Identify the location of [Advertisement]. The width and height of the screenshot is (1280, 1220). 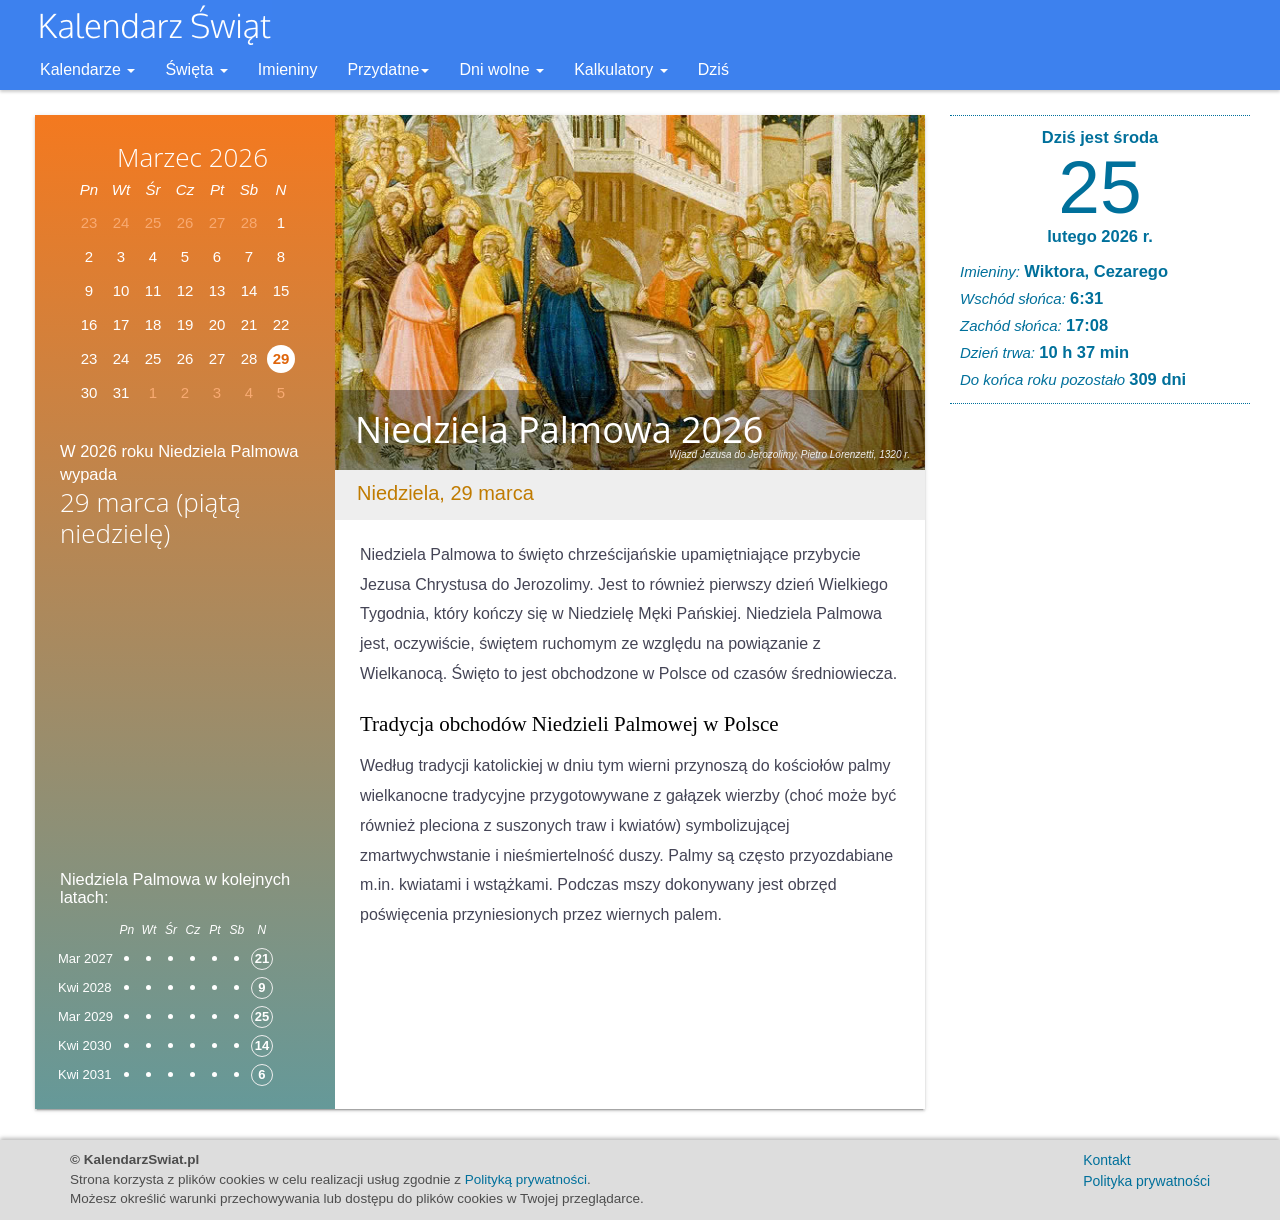
(185, 715).